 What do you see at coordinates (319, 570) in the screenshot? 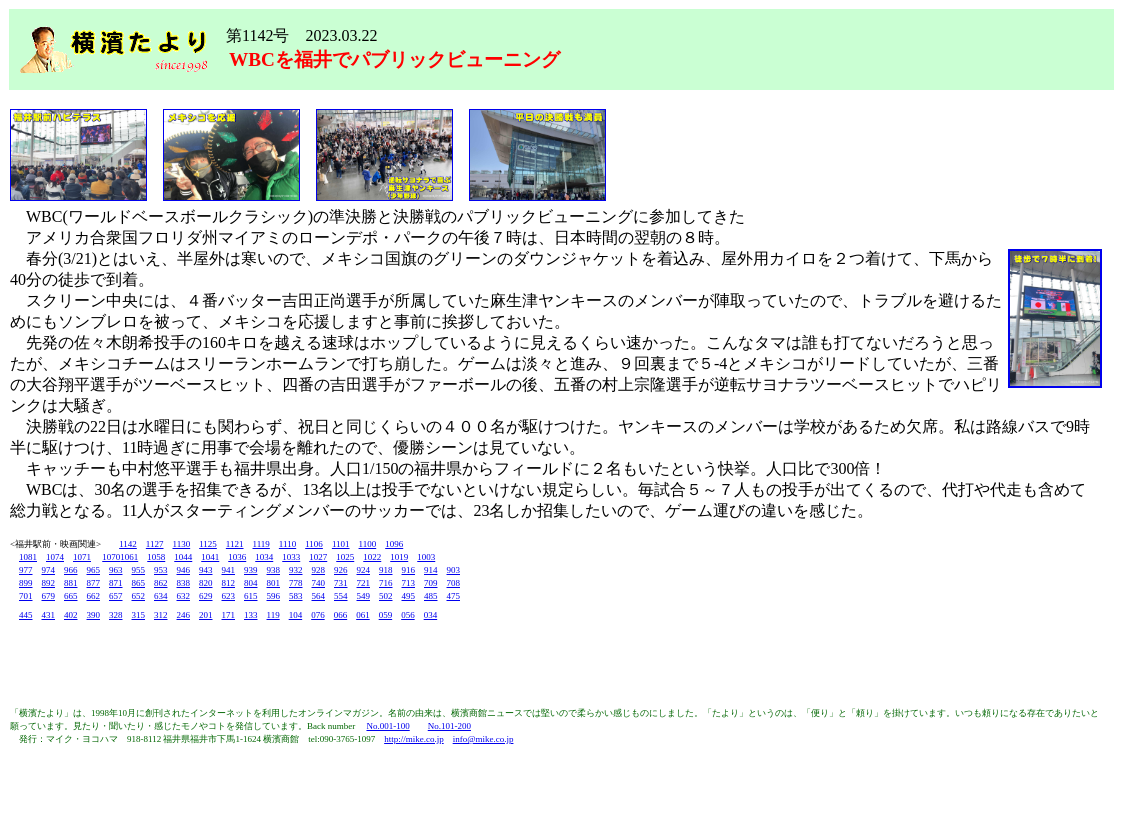
I see `928` at bounding box center [319, 570].